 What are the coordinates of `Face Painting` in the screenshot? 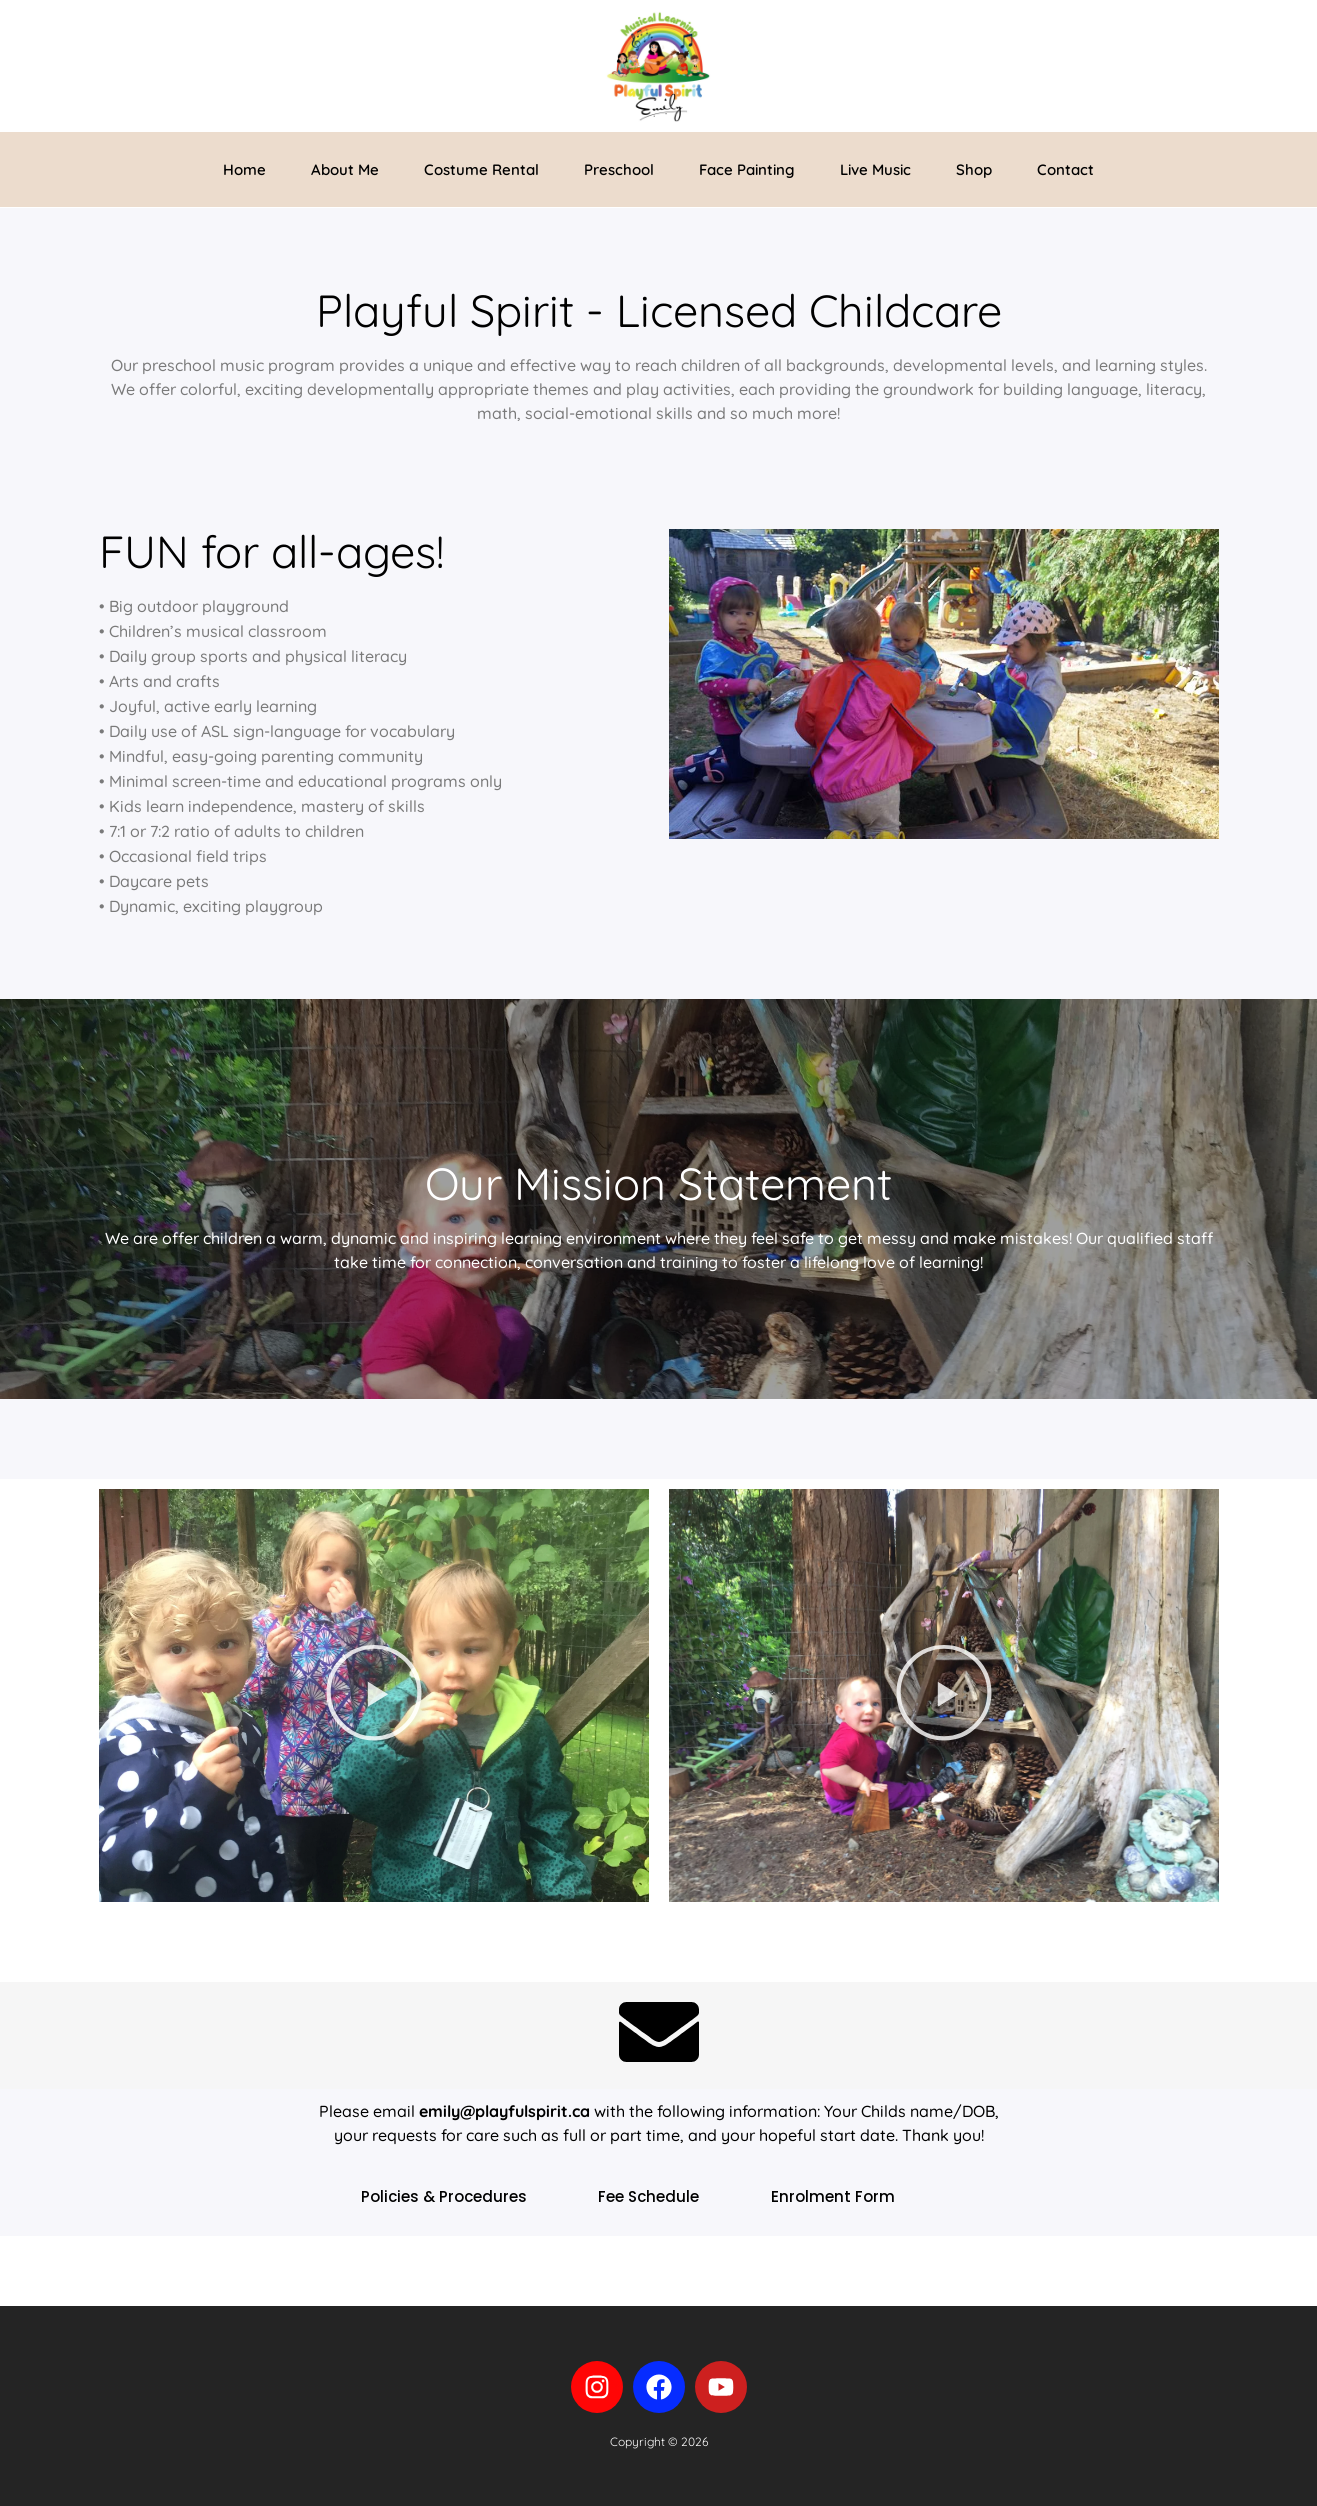 It's located at (747, 169).